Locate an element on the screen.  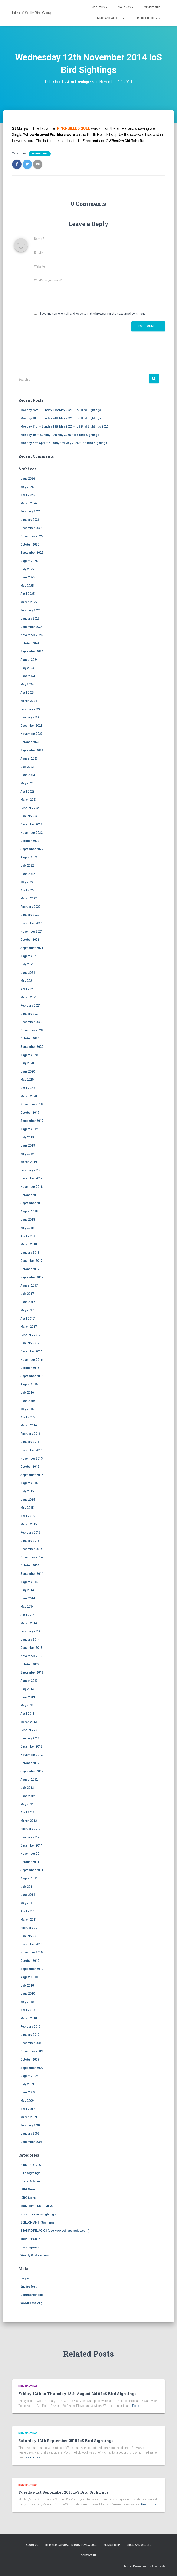
February 2012 is located at coordinates (30, 1829).